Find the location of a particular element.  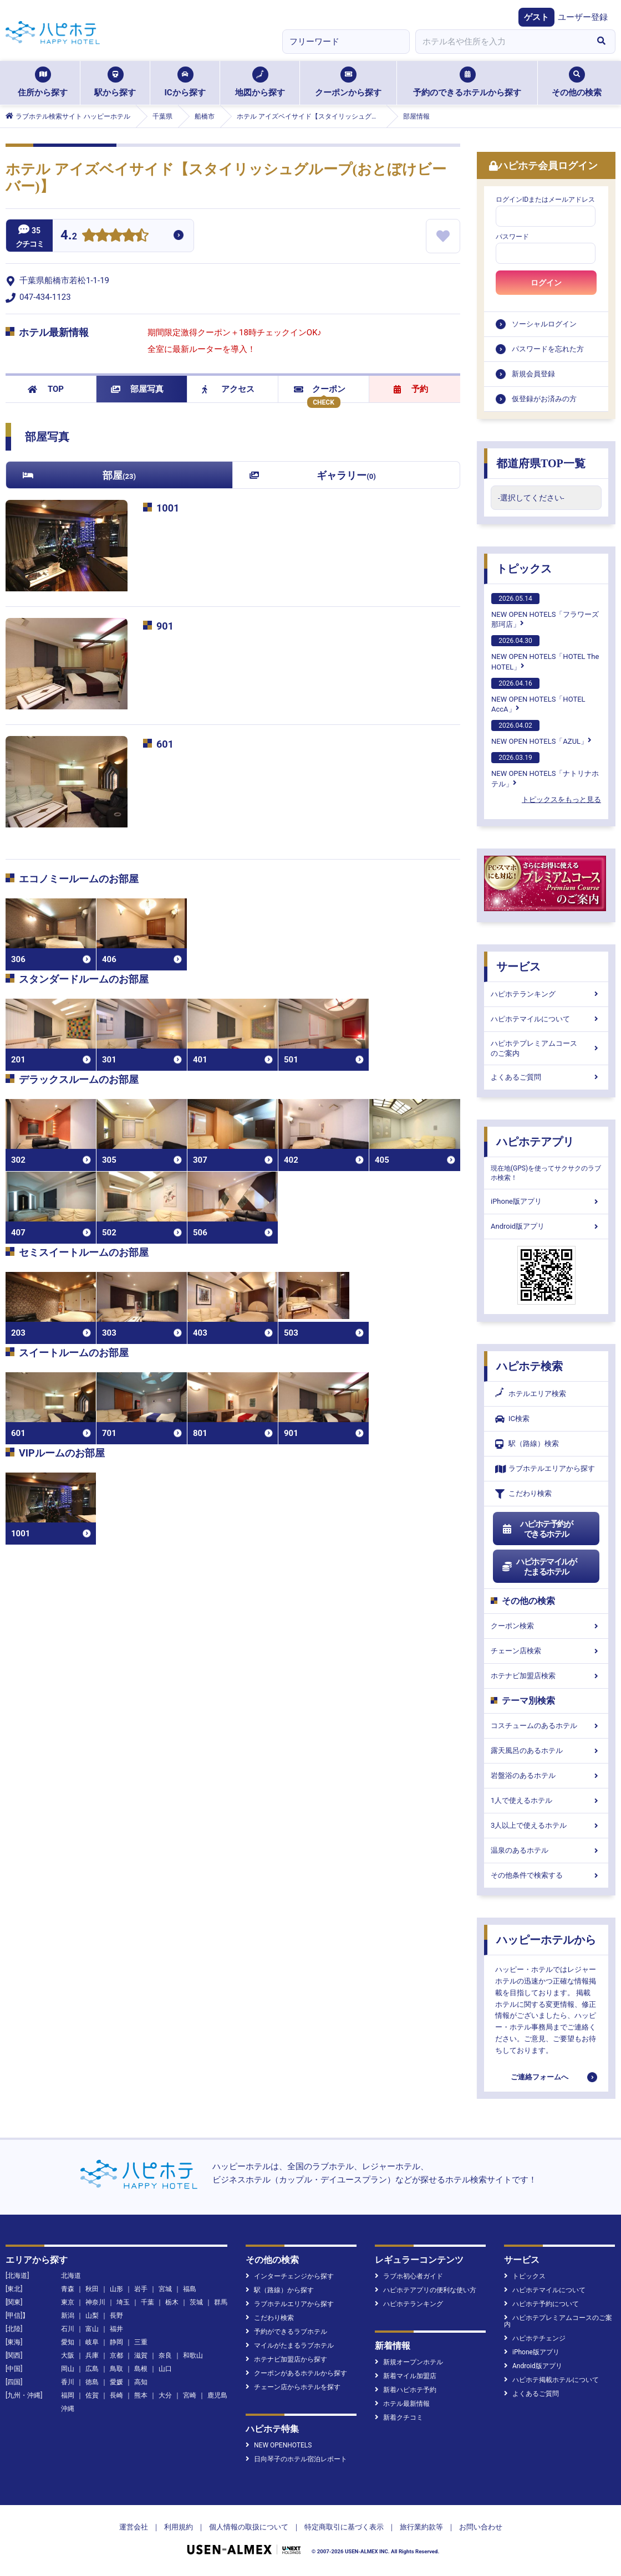

静岡 is located at coordinates (116, 2342).